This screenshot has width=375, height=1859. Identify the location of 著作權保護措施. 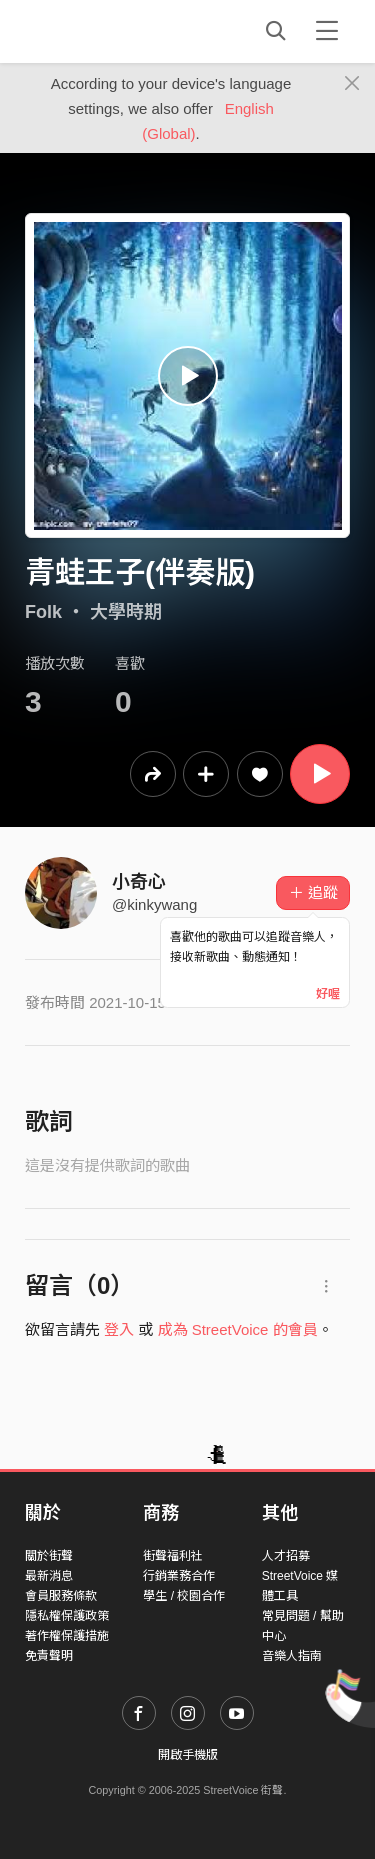
(67, 1636).